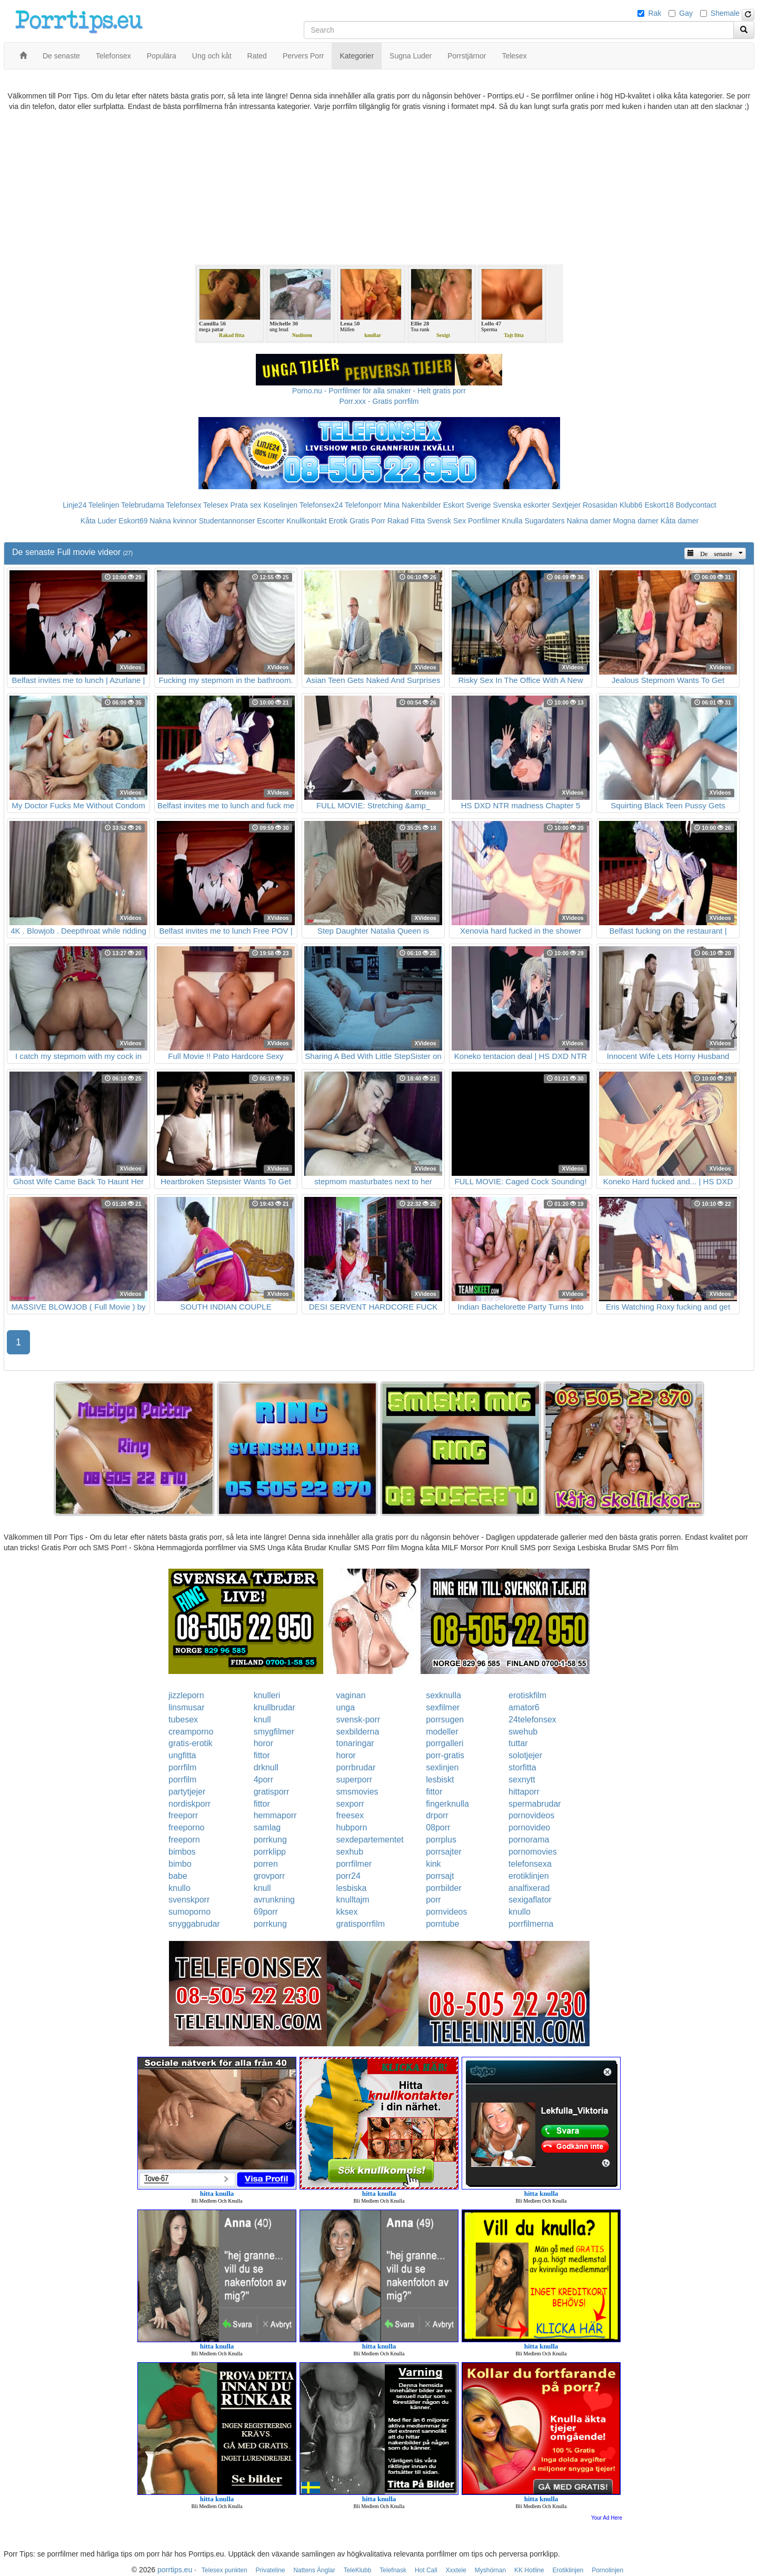 This screenshot has height=2576, width=758. What do you see at coordinates (444, 1851) in the screenshot?
I see `porrsajter` at bounding box center [444, 1851].